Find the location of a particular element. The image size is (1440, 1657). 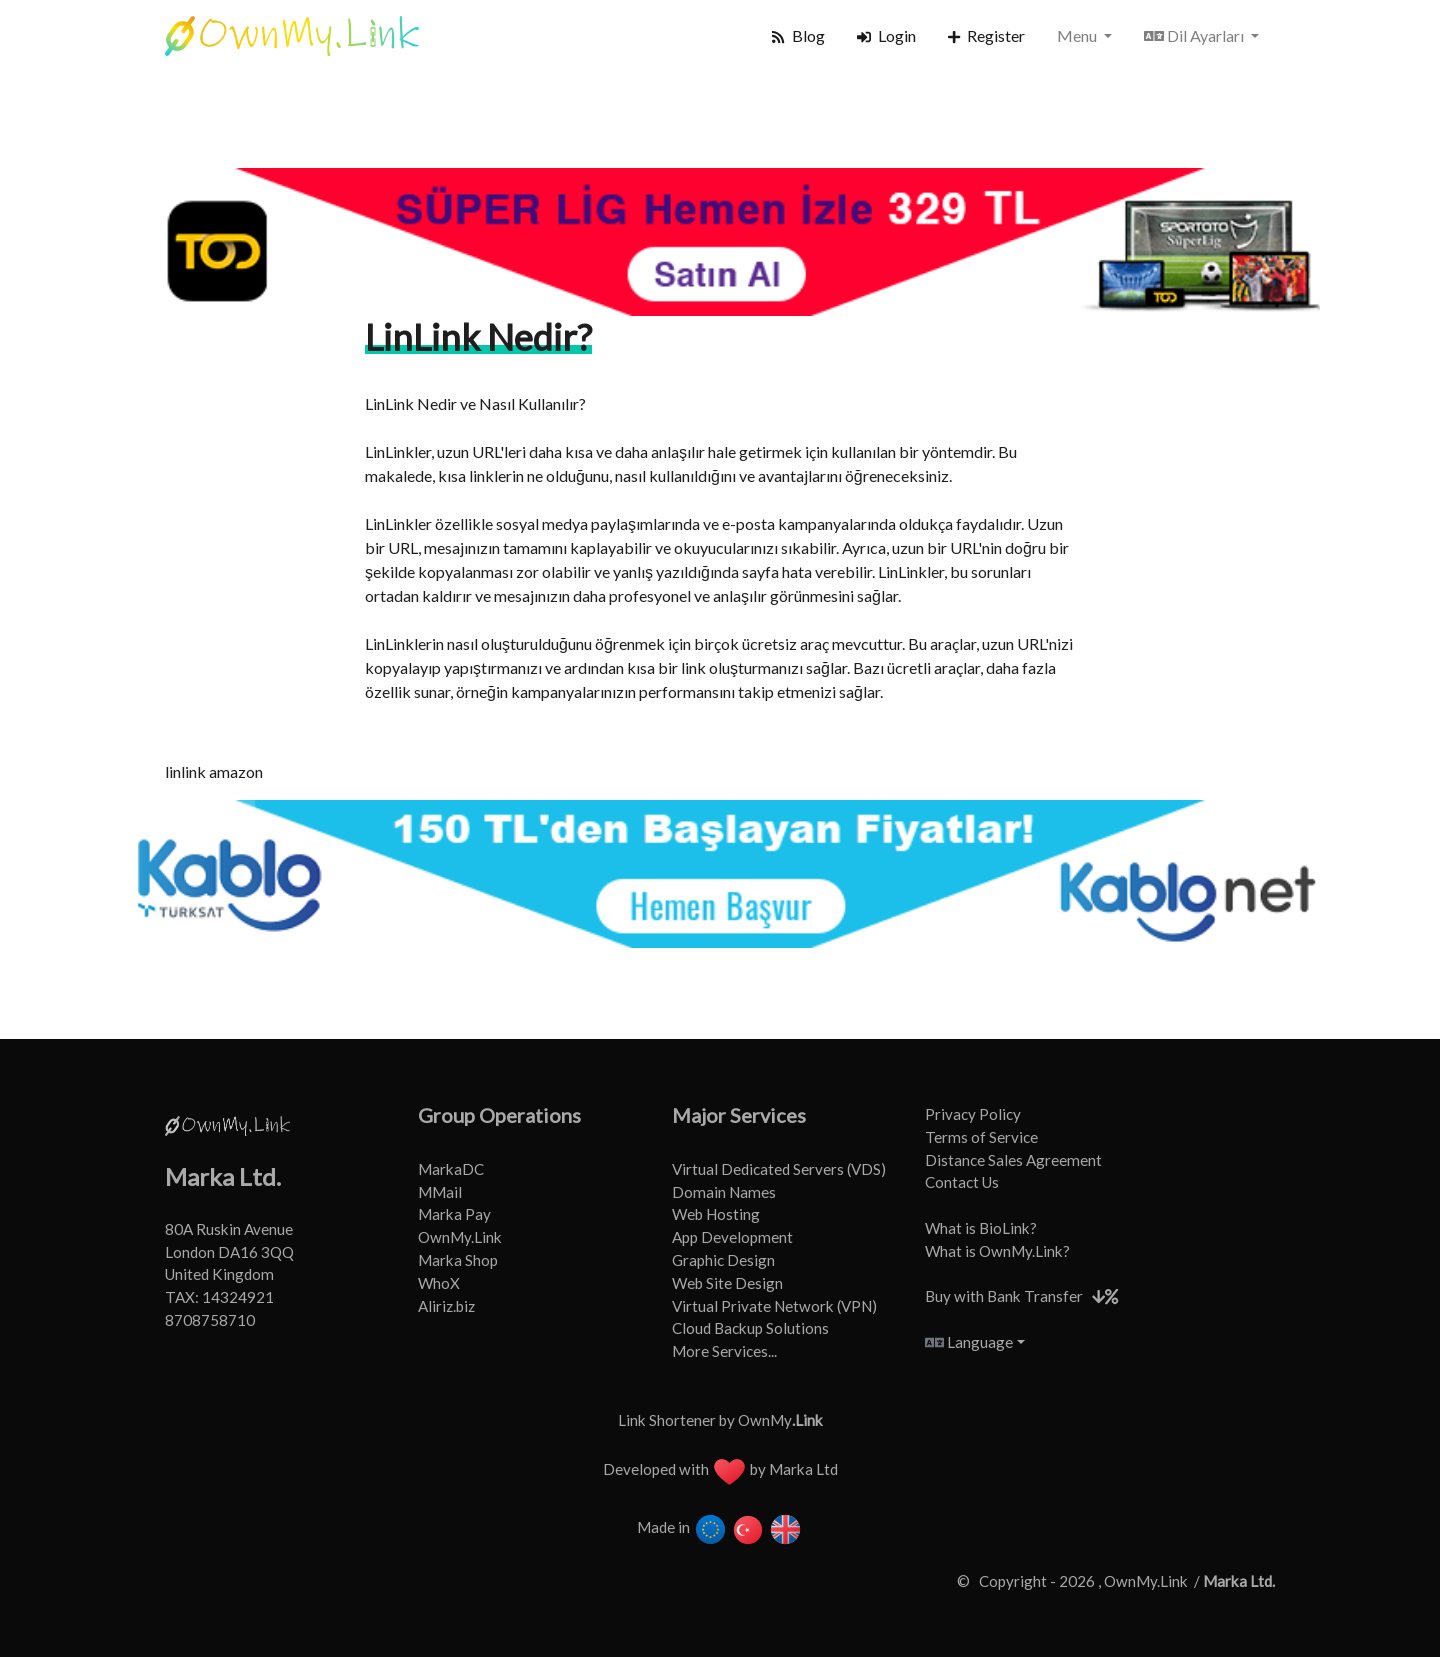

Web Site Design is located at coordinates (727, 1283).